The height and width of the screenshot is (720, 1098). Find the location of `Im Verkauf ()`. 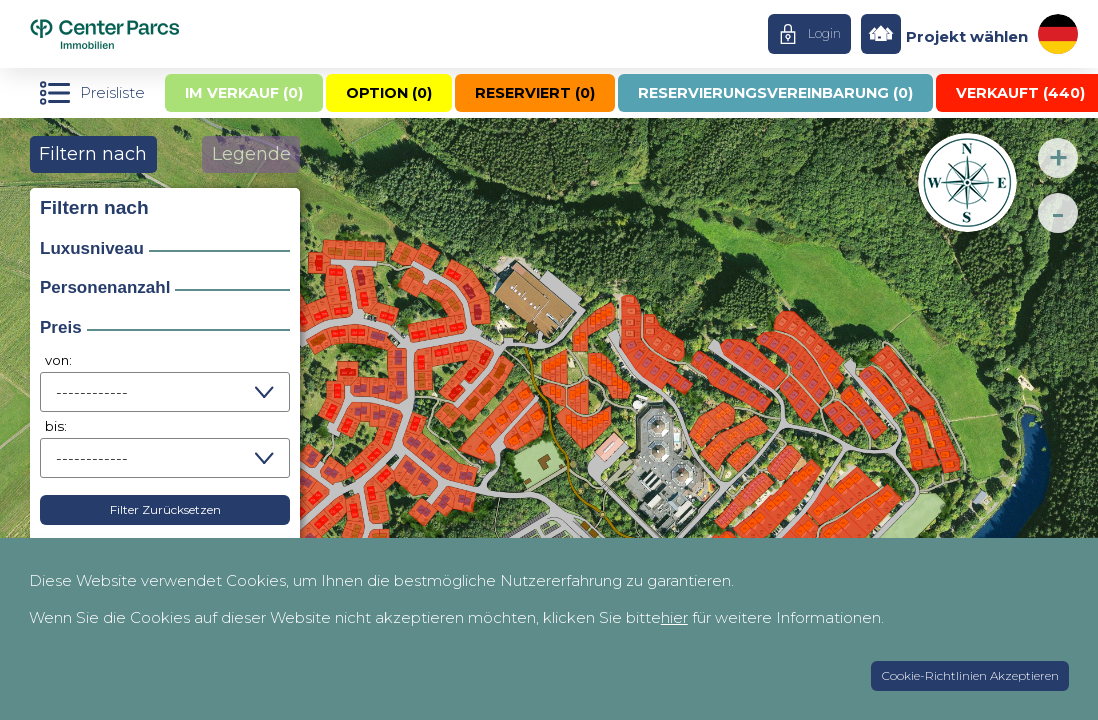

Im Verkauf () is located at coordinates (244, 93).